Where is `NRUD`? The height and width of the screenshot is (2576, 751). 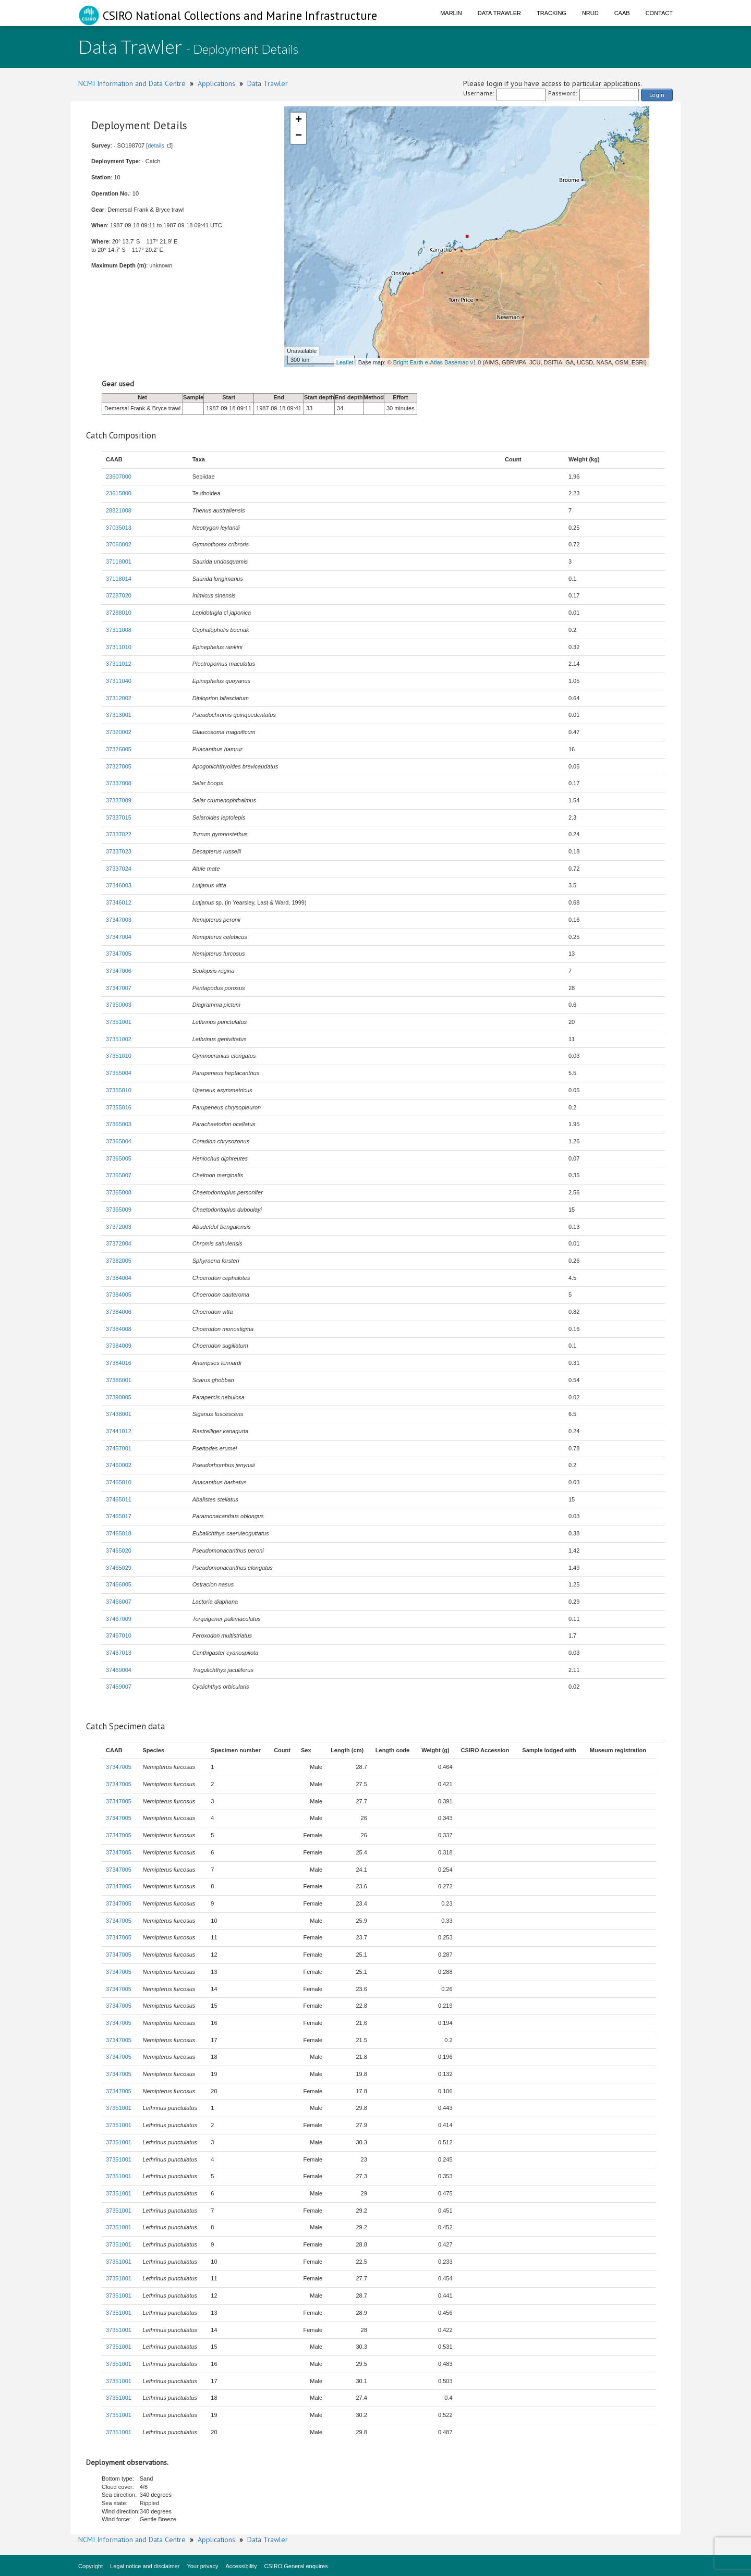 NRUD is located at coordinates (590, 13).